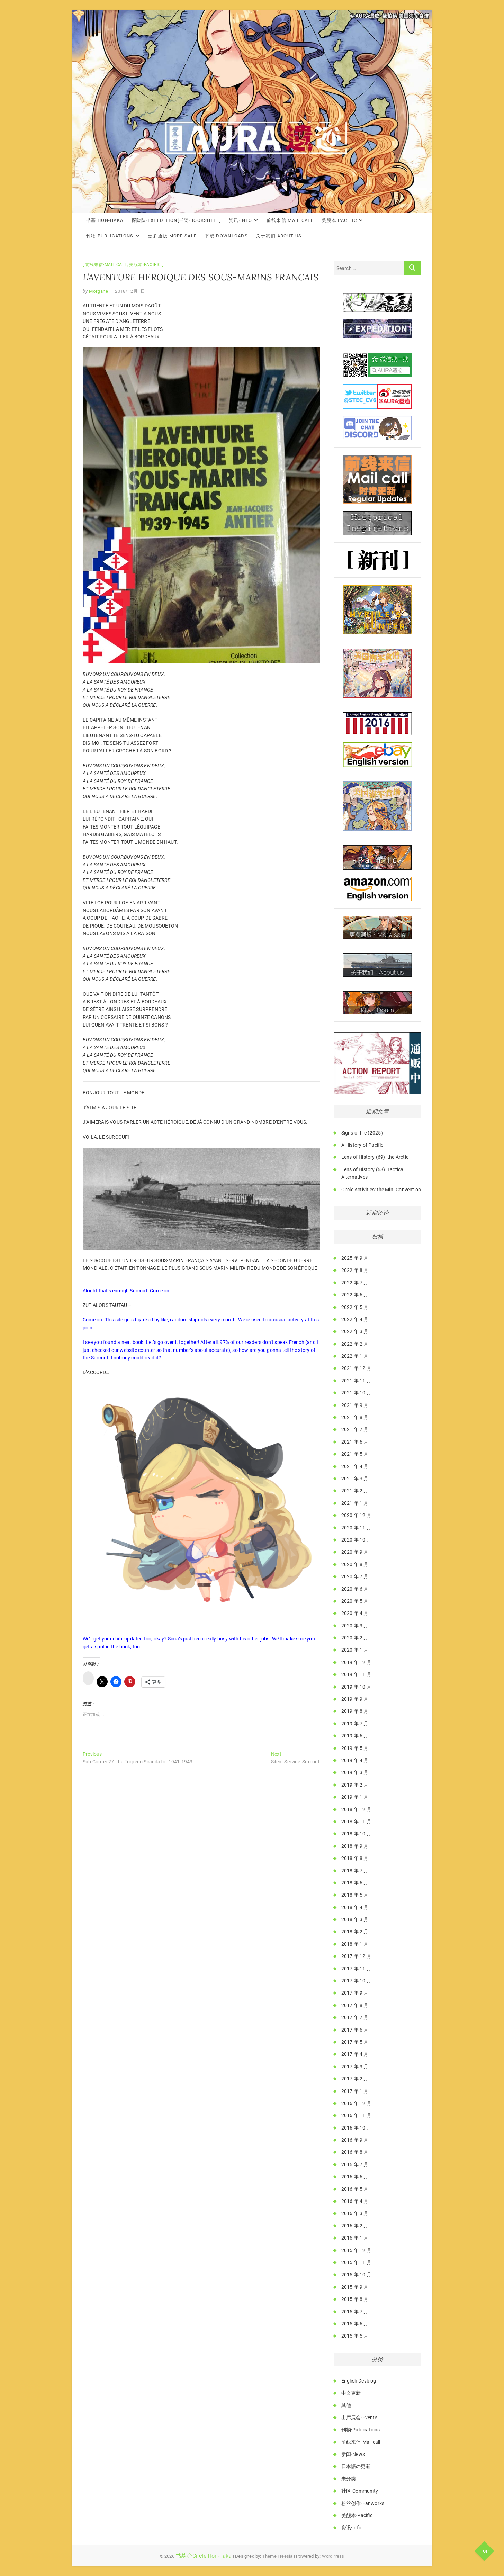  Describe the element at coordinates (359, 2491) in the screenshot. I see `社区·Community` at that location.